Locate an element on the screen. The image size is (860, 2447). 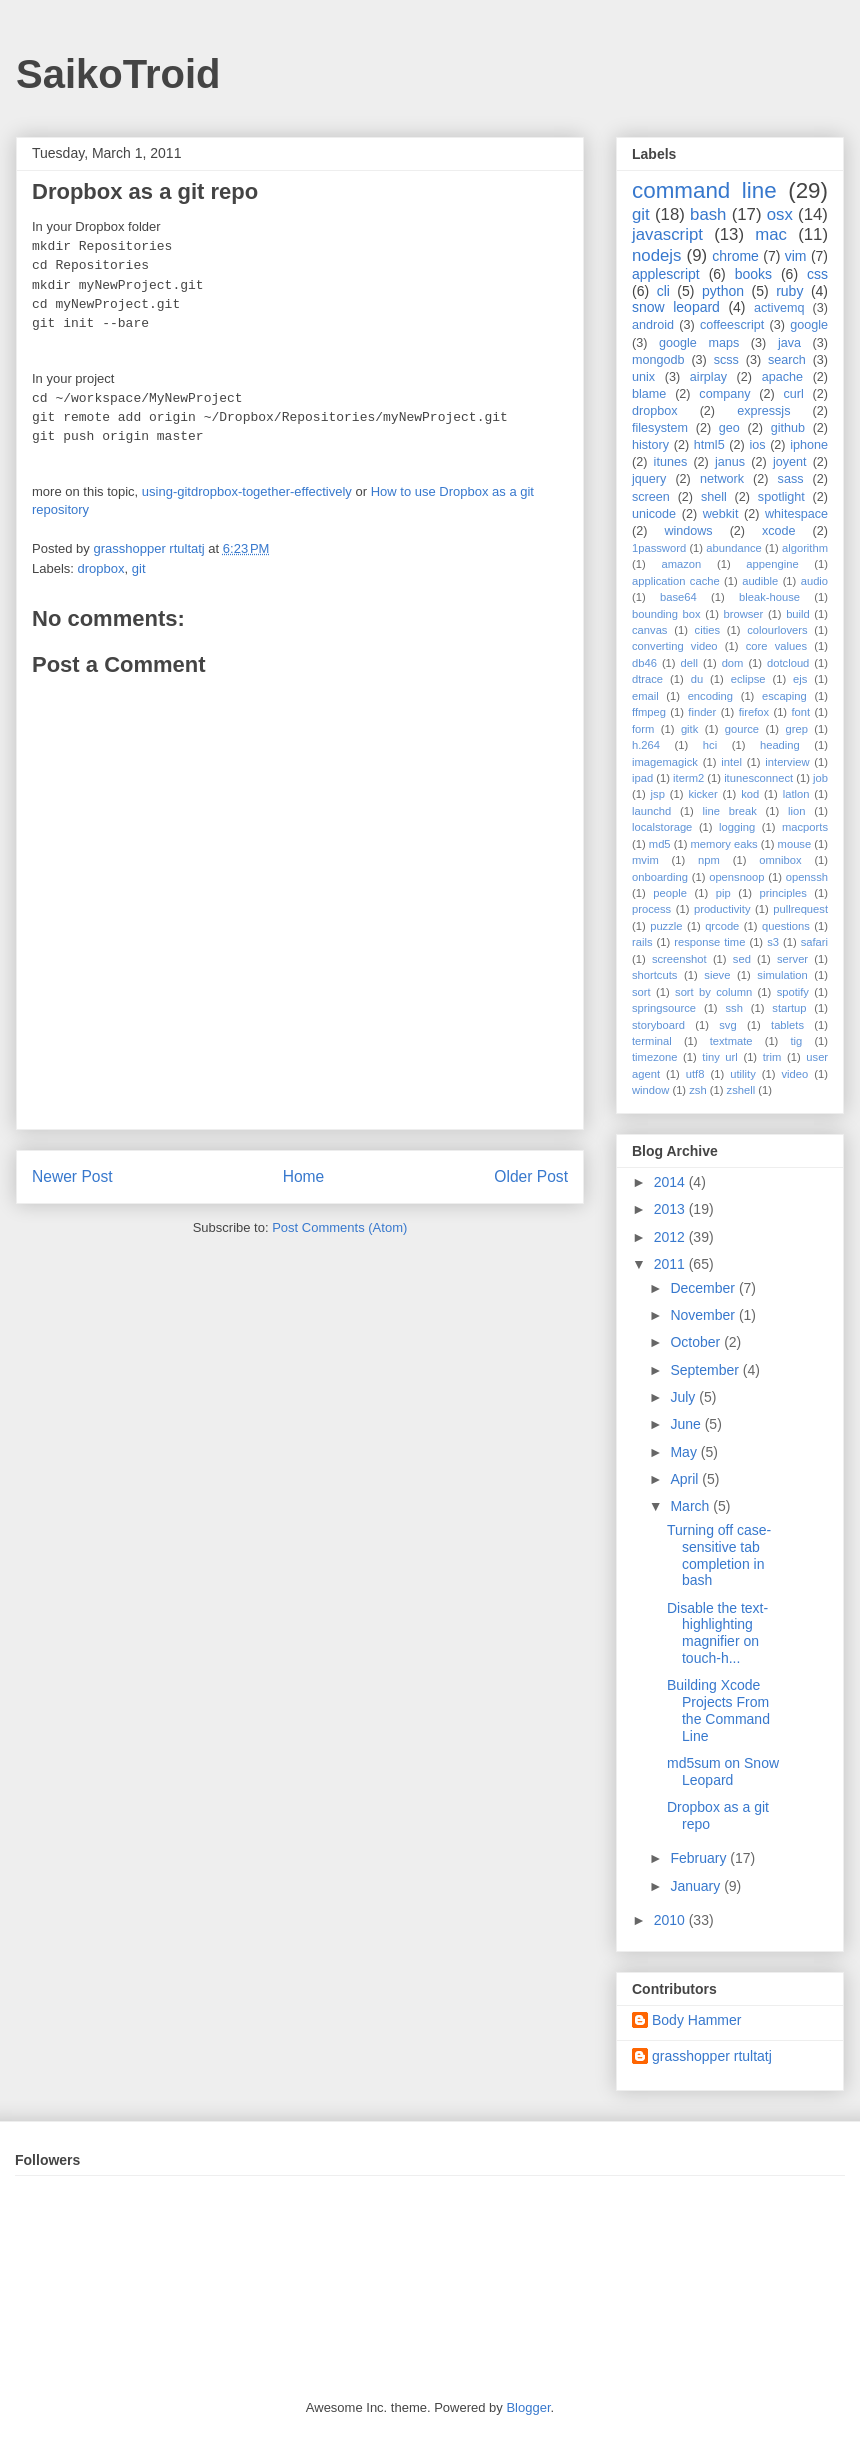
Older Post is located at coordinates (531, 1176).